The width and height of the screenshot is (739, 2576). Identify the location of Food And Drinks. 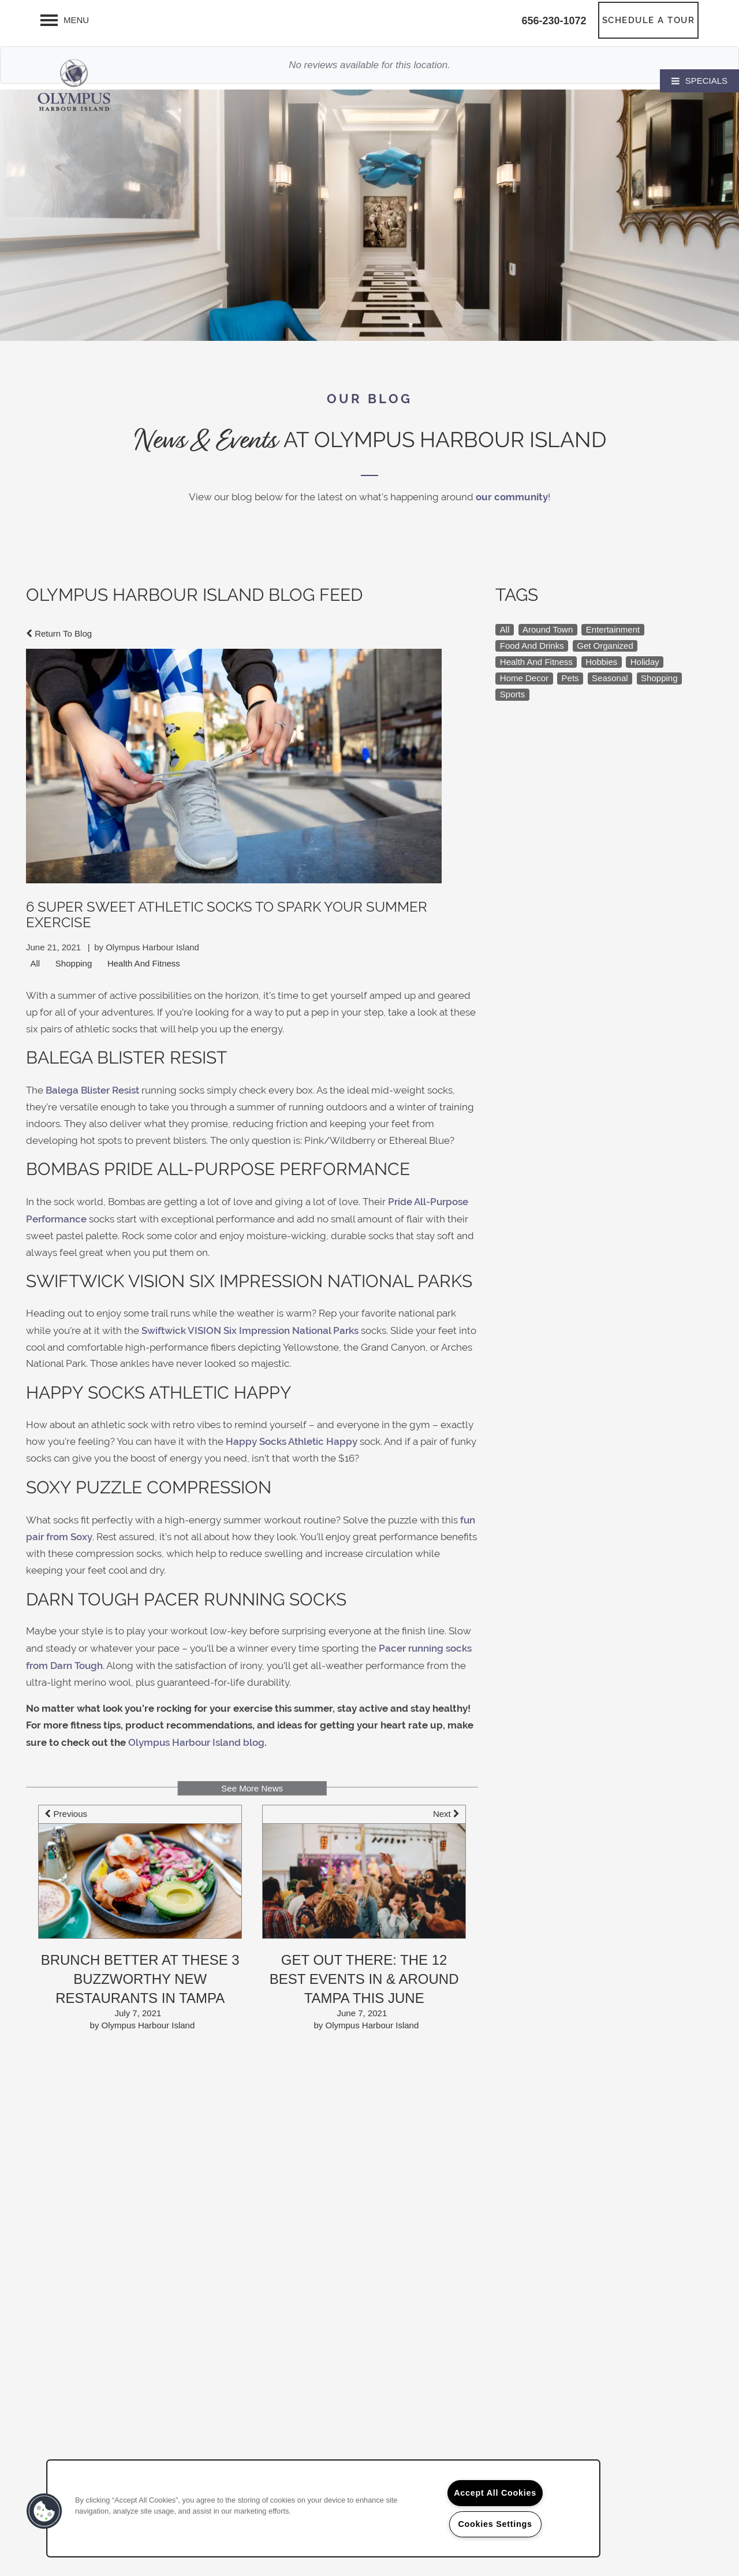
(532, 645).